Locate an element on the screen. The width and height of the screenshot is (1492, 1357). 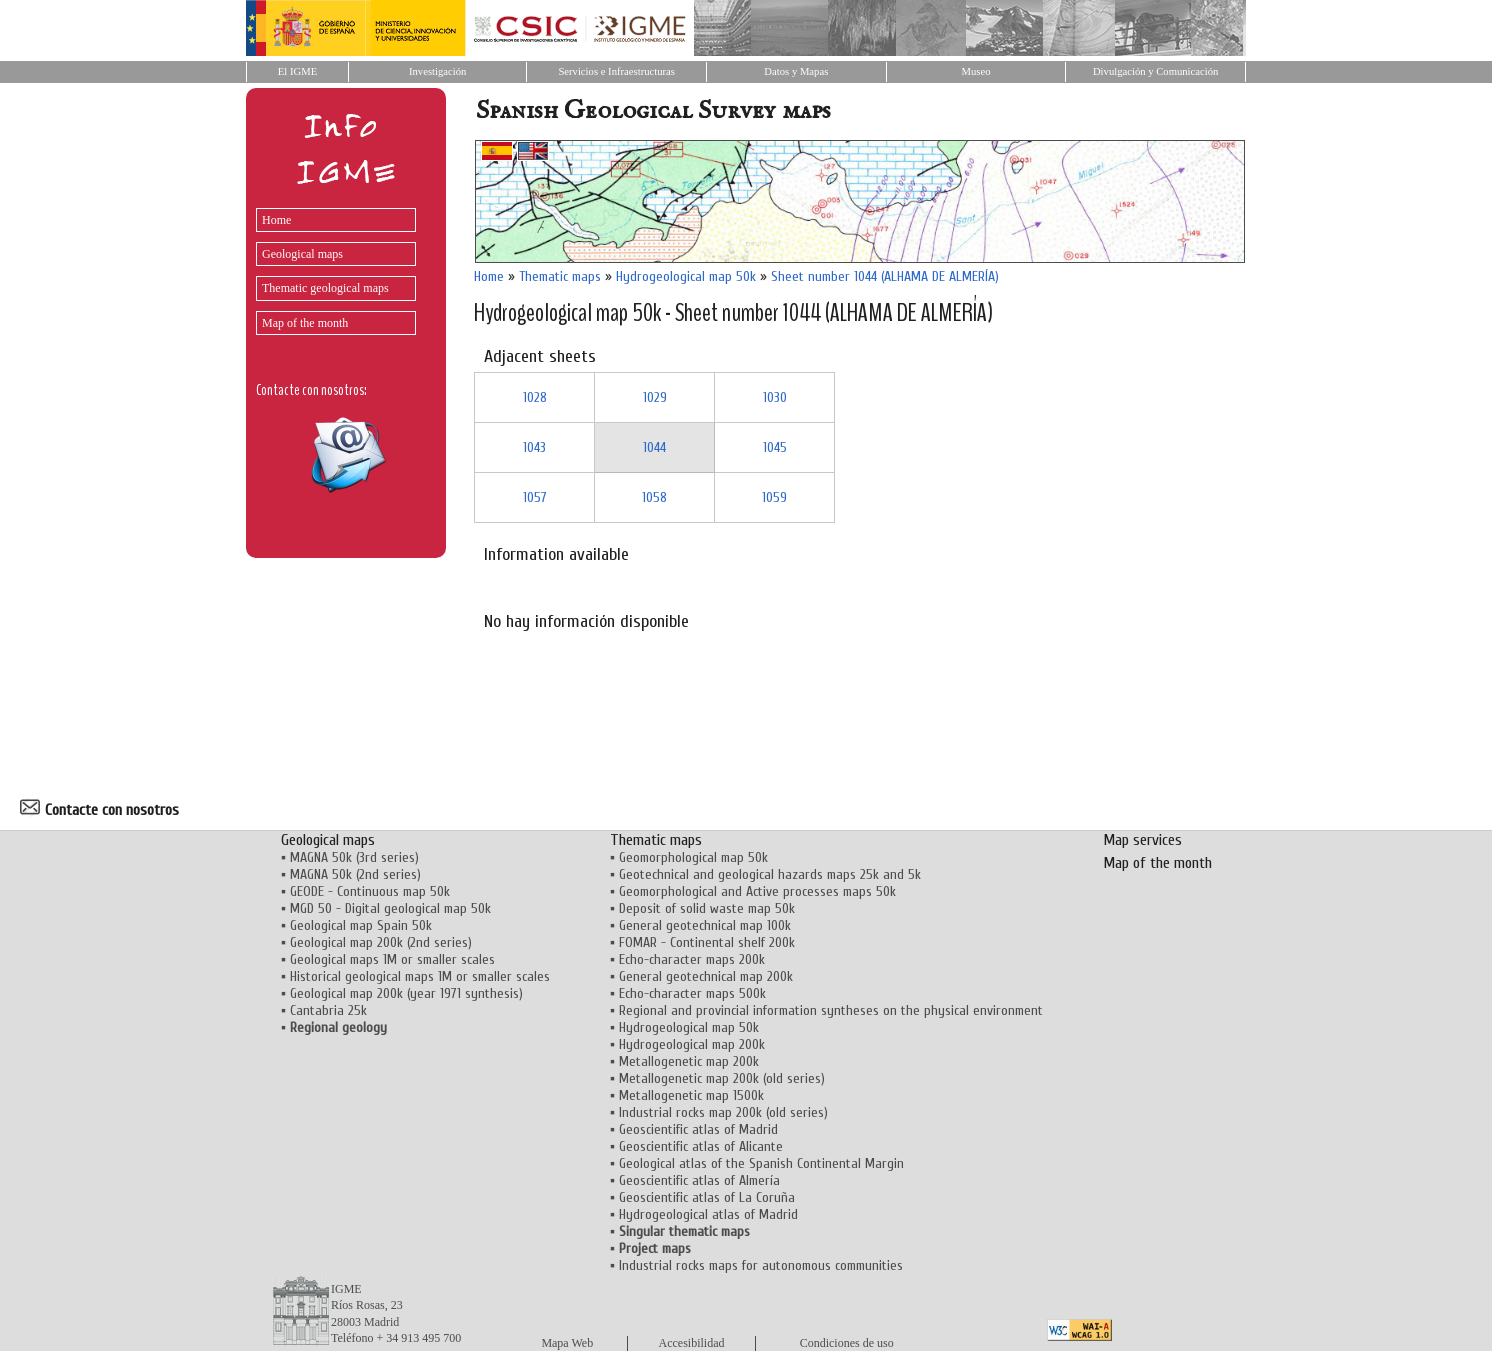
Echo-character maps 200k is located at coordinates (692, 959).